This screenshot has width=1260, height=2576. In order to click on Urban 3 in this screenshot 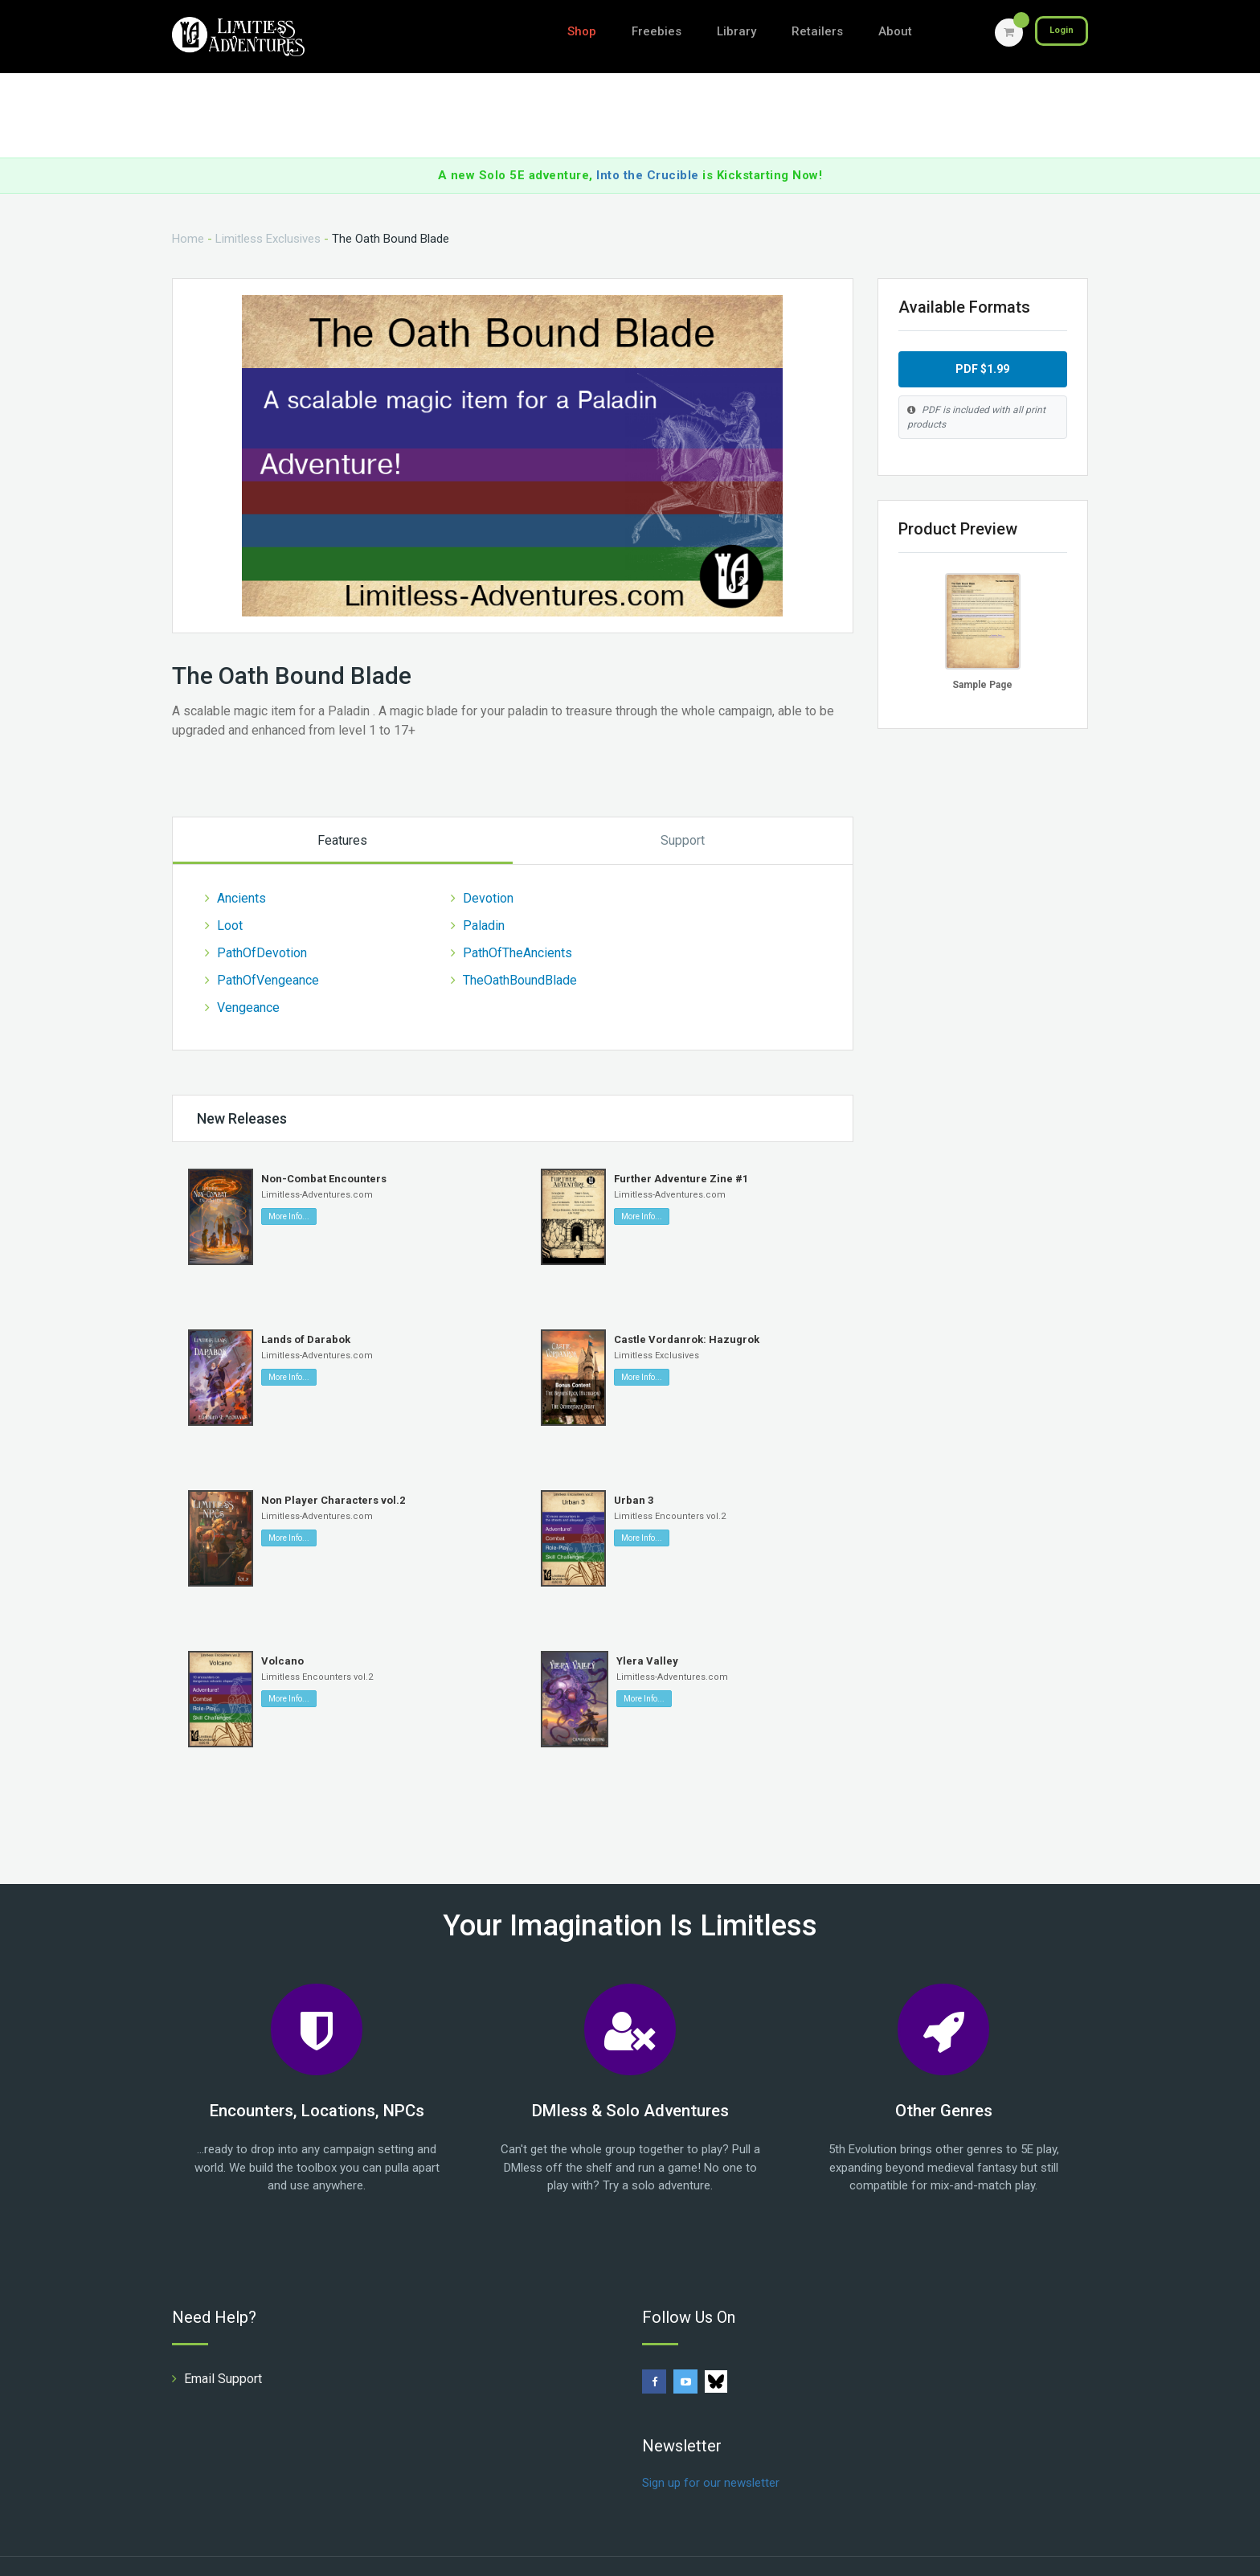, I will do `click(633, 1470)`.